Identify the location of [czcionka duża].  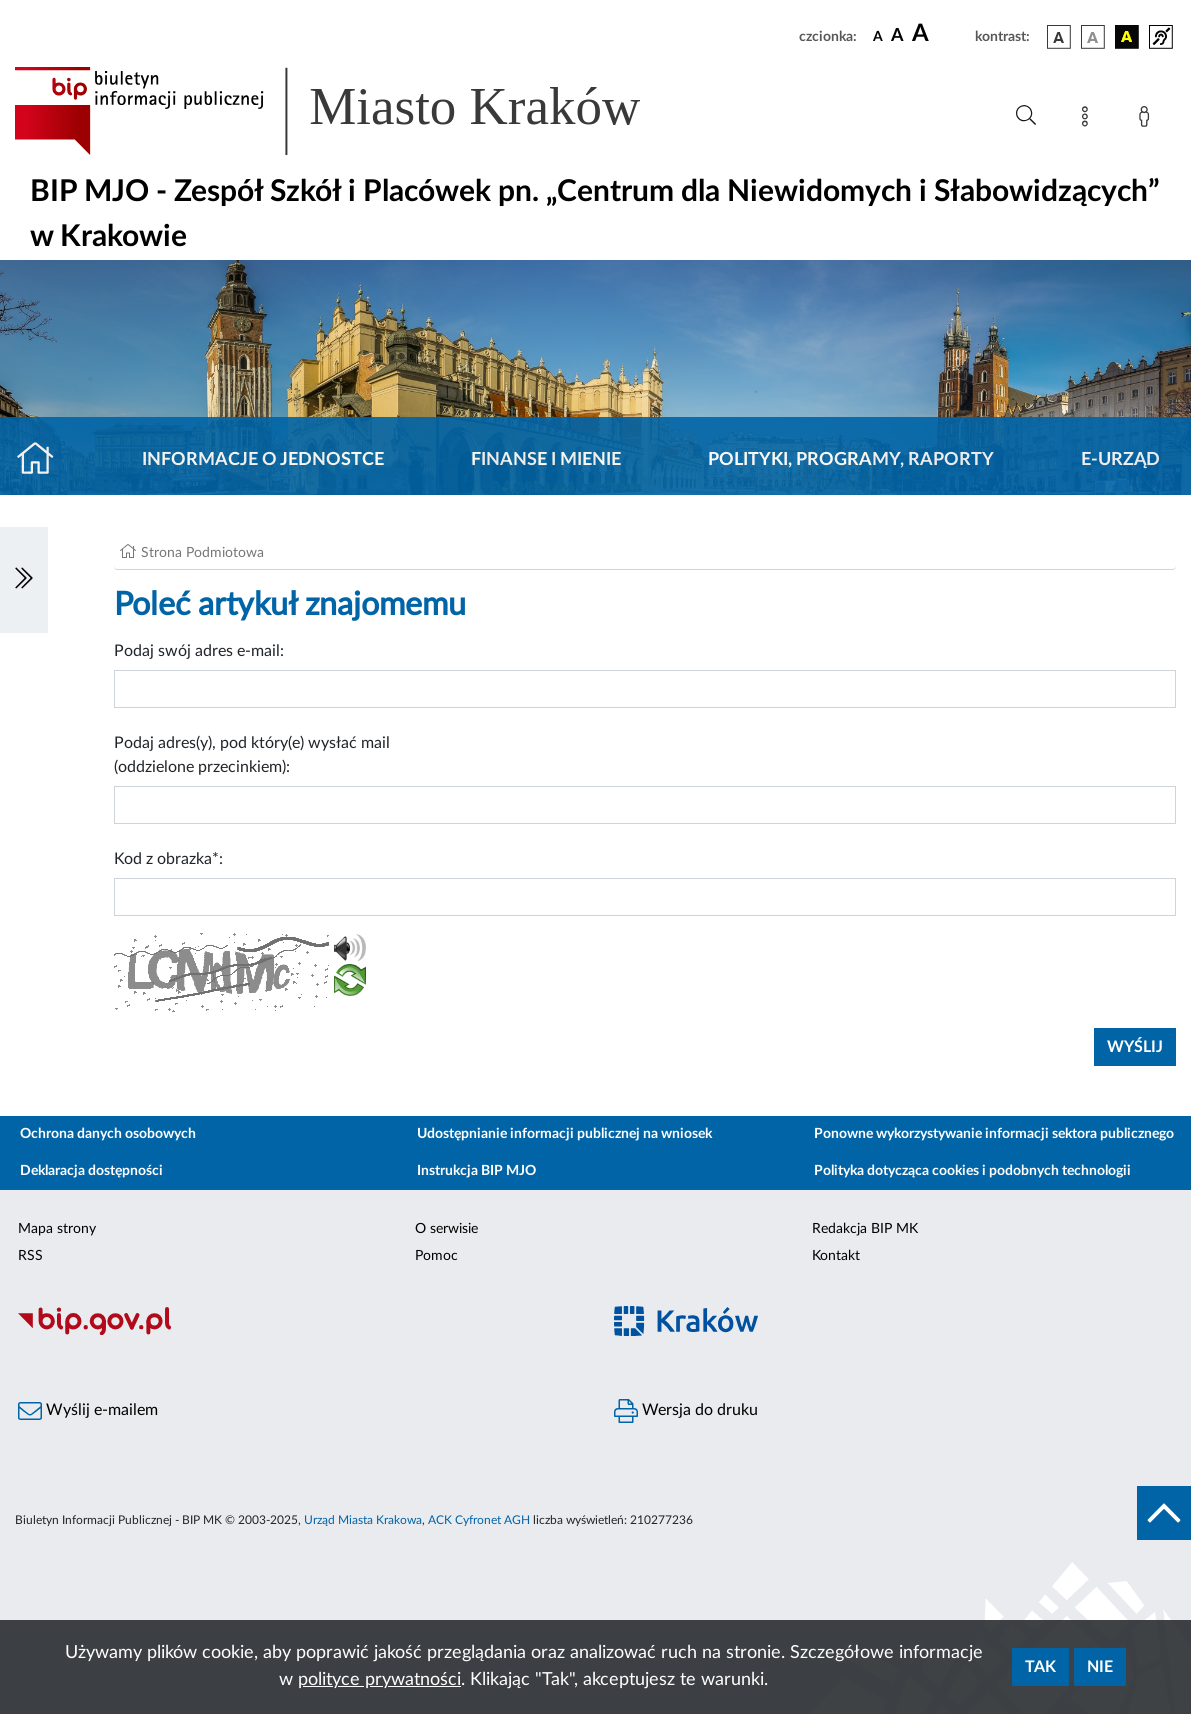
(940, 34).